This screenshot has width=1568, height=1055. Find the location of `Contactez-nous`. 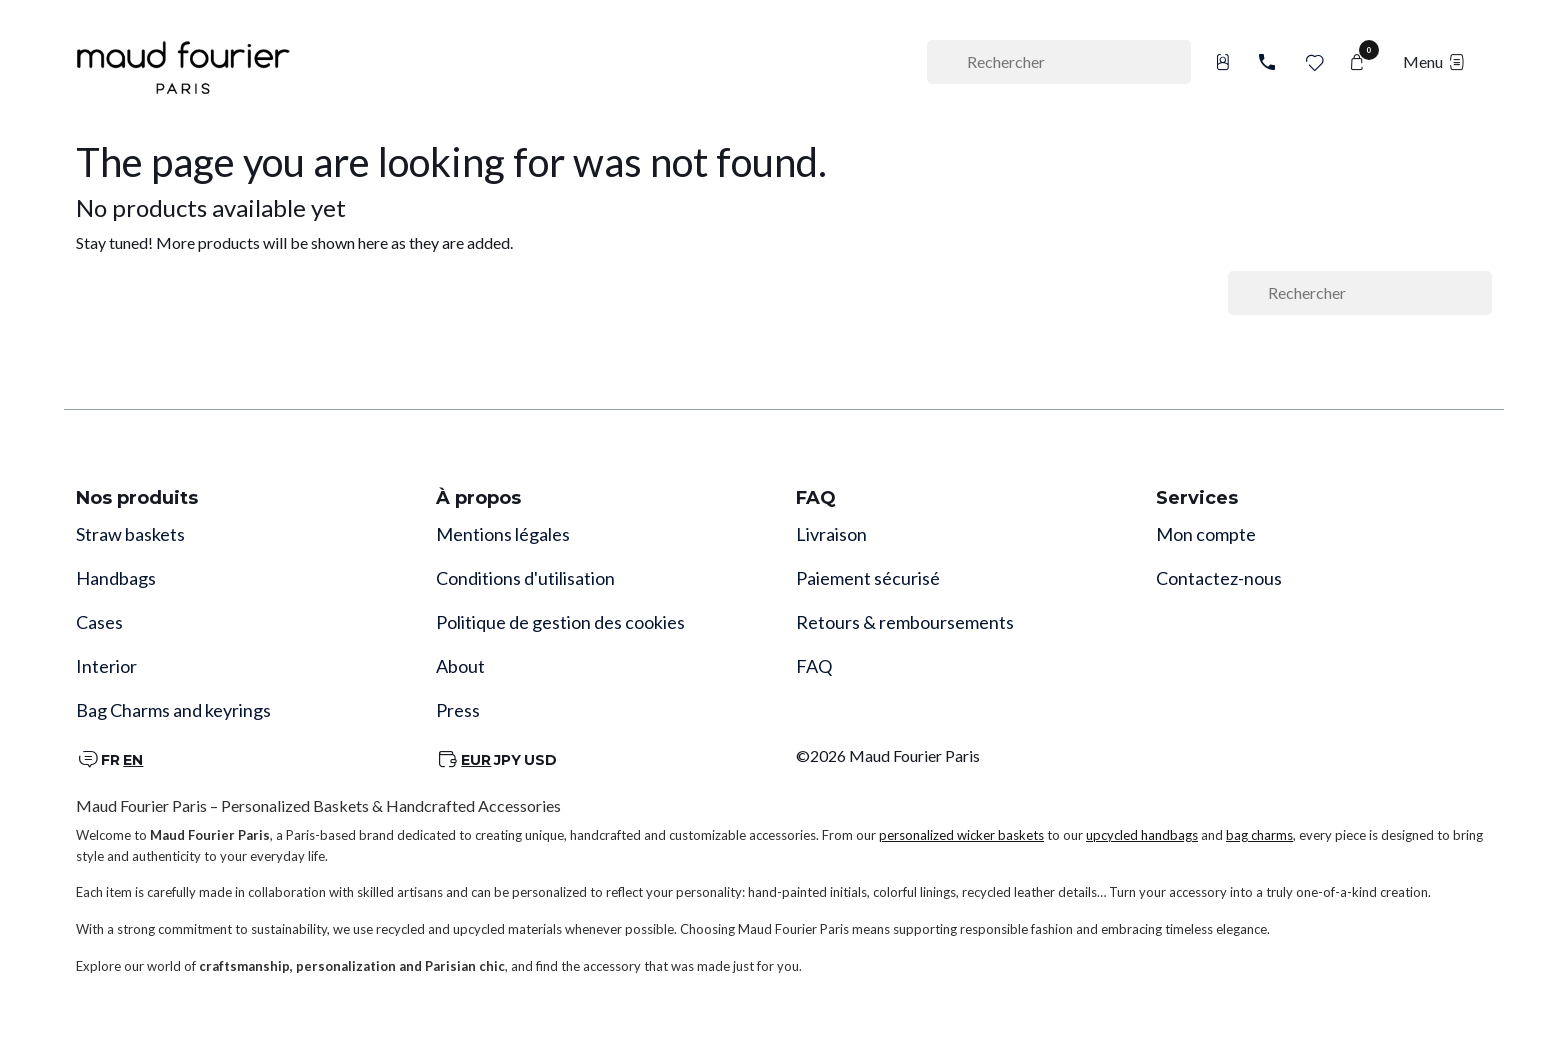

Contactez-nous is located at coordinates (1219, 578).